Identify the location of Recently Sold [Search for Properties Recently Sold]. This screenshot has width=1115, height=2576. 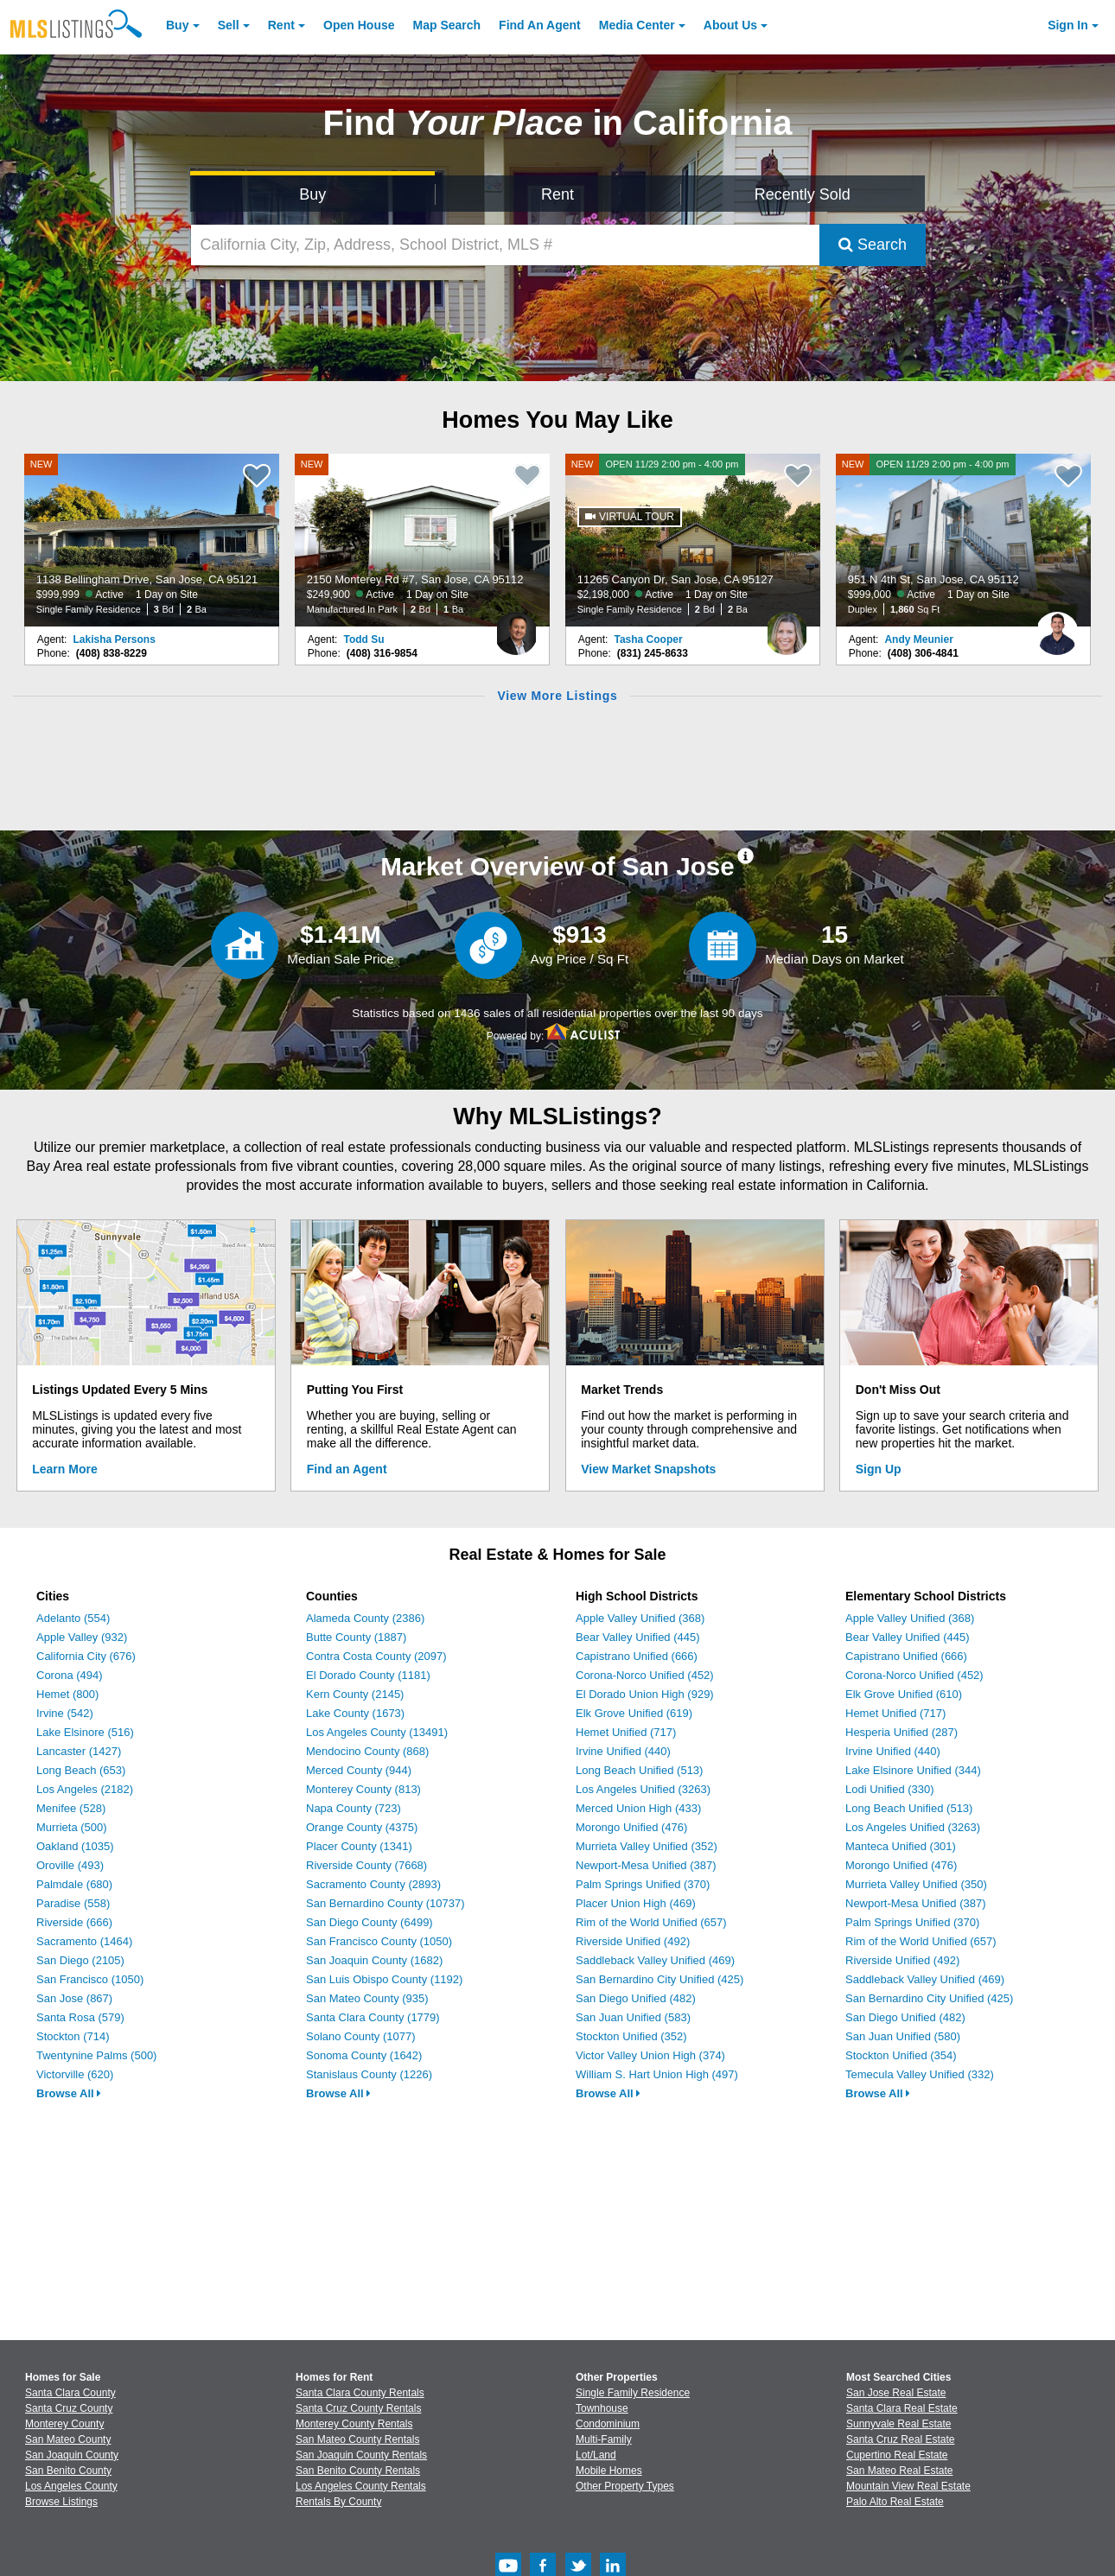
(803, 194).